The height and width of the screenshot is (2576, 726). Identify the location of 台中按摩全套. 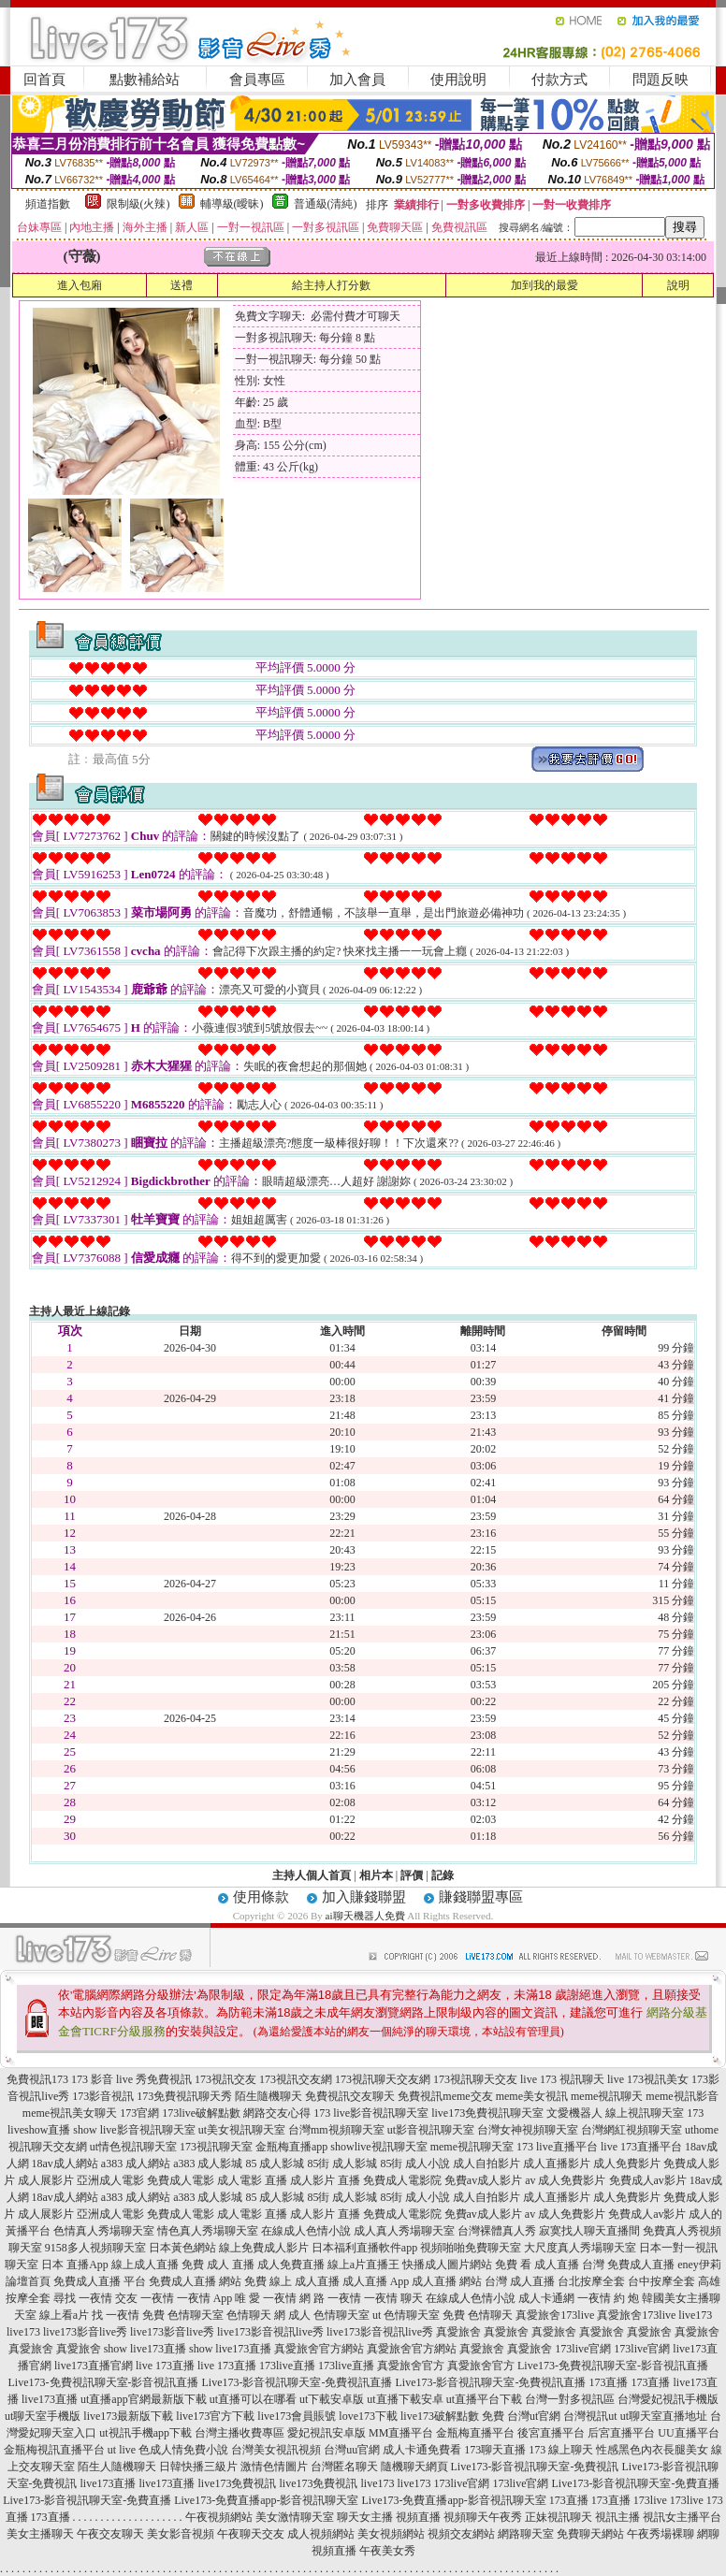
(661, 2281).